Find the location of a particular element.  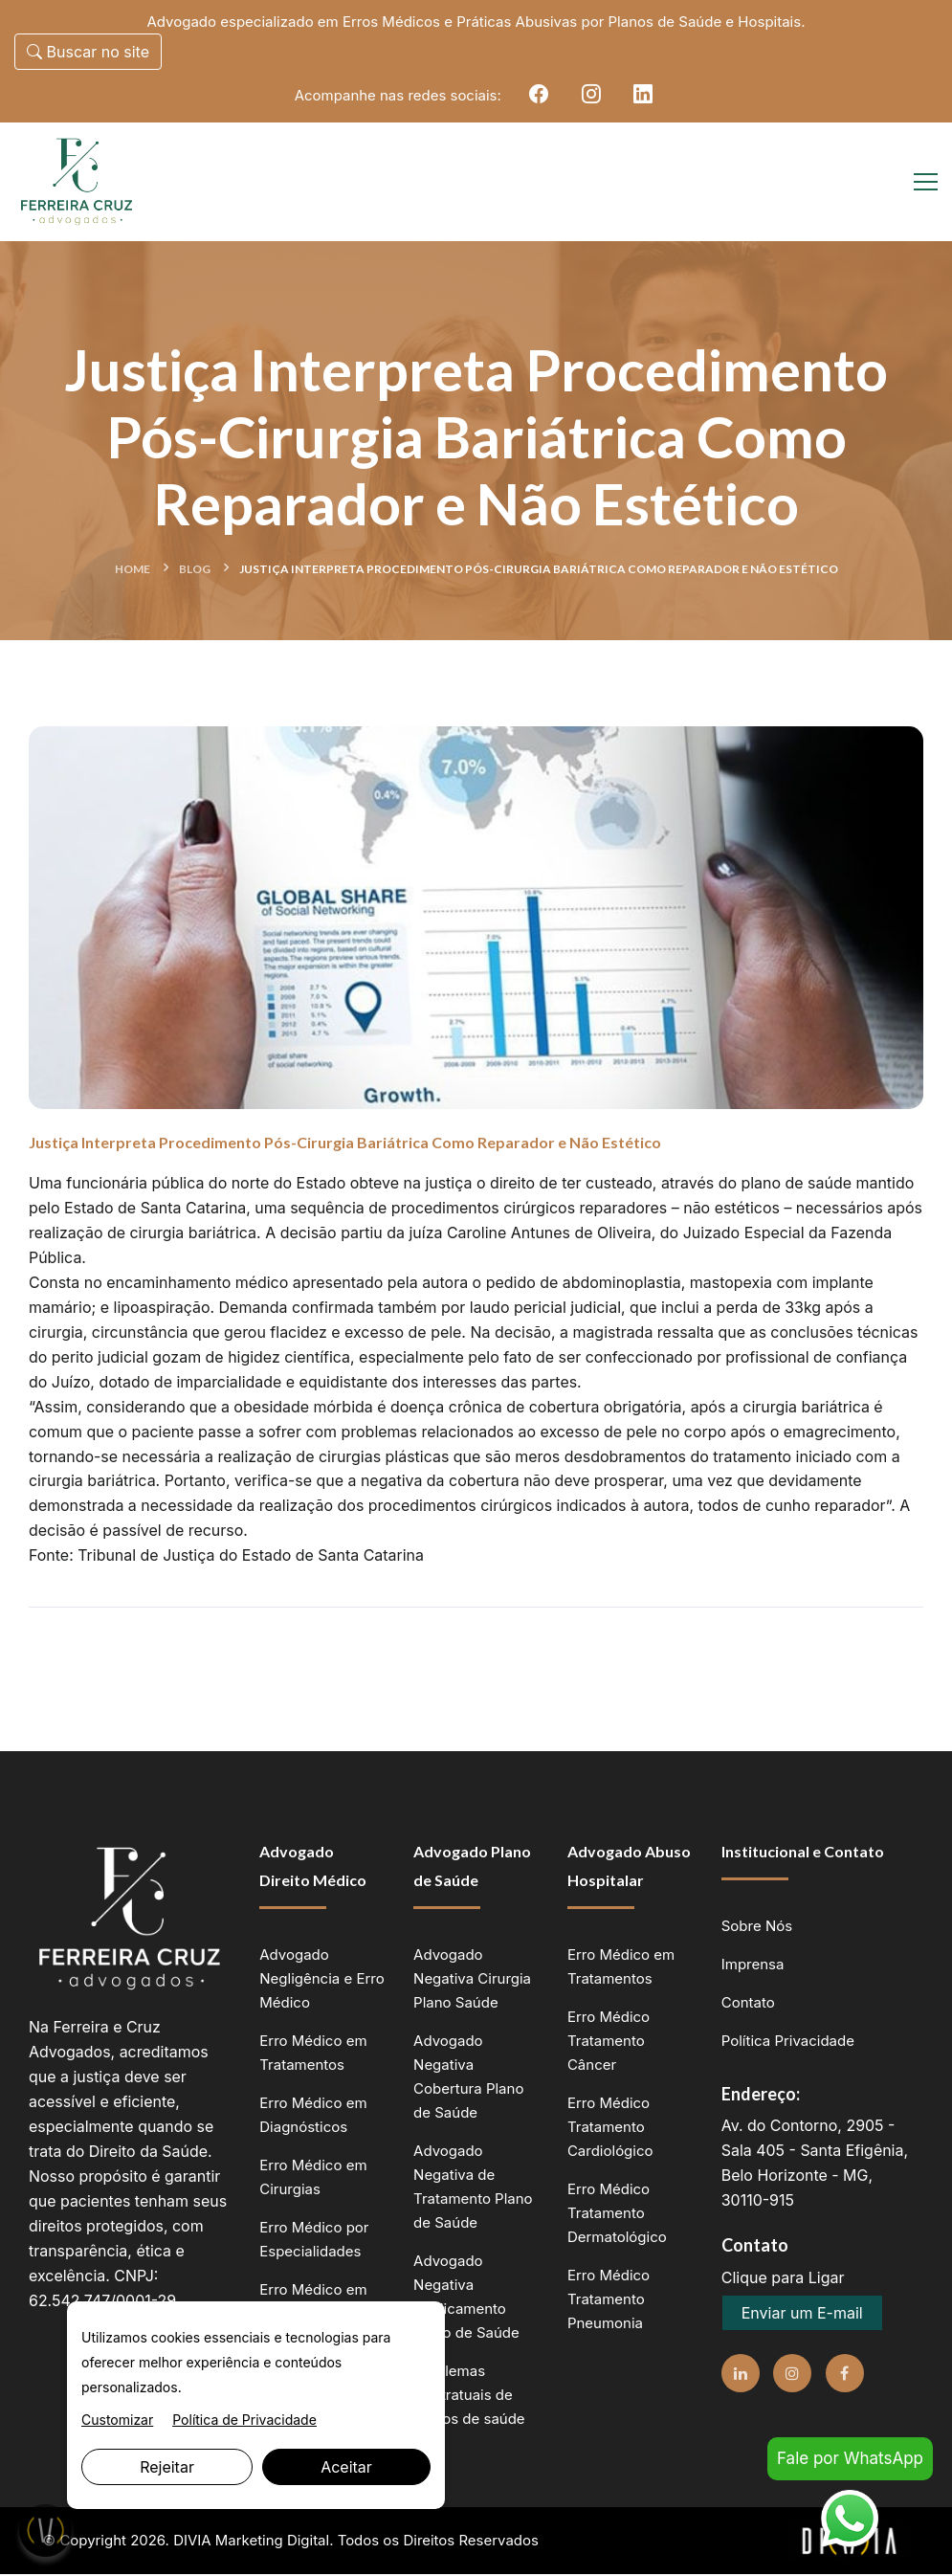

Rejeitar is located at coordinates (167, 2466).